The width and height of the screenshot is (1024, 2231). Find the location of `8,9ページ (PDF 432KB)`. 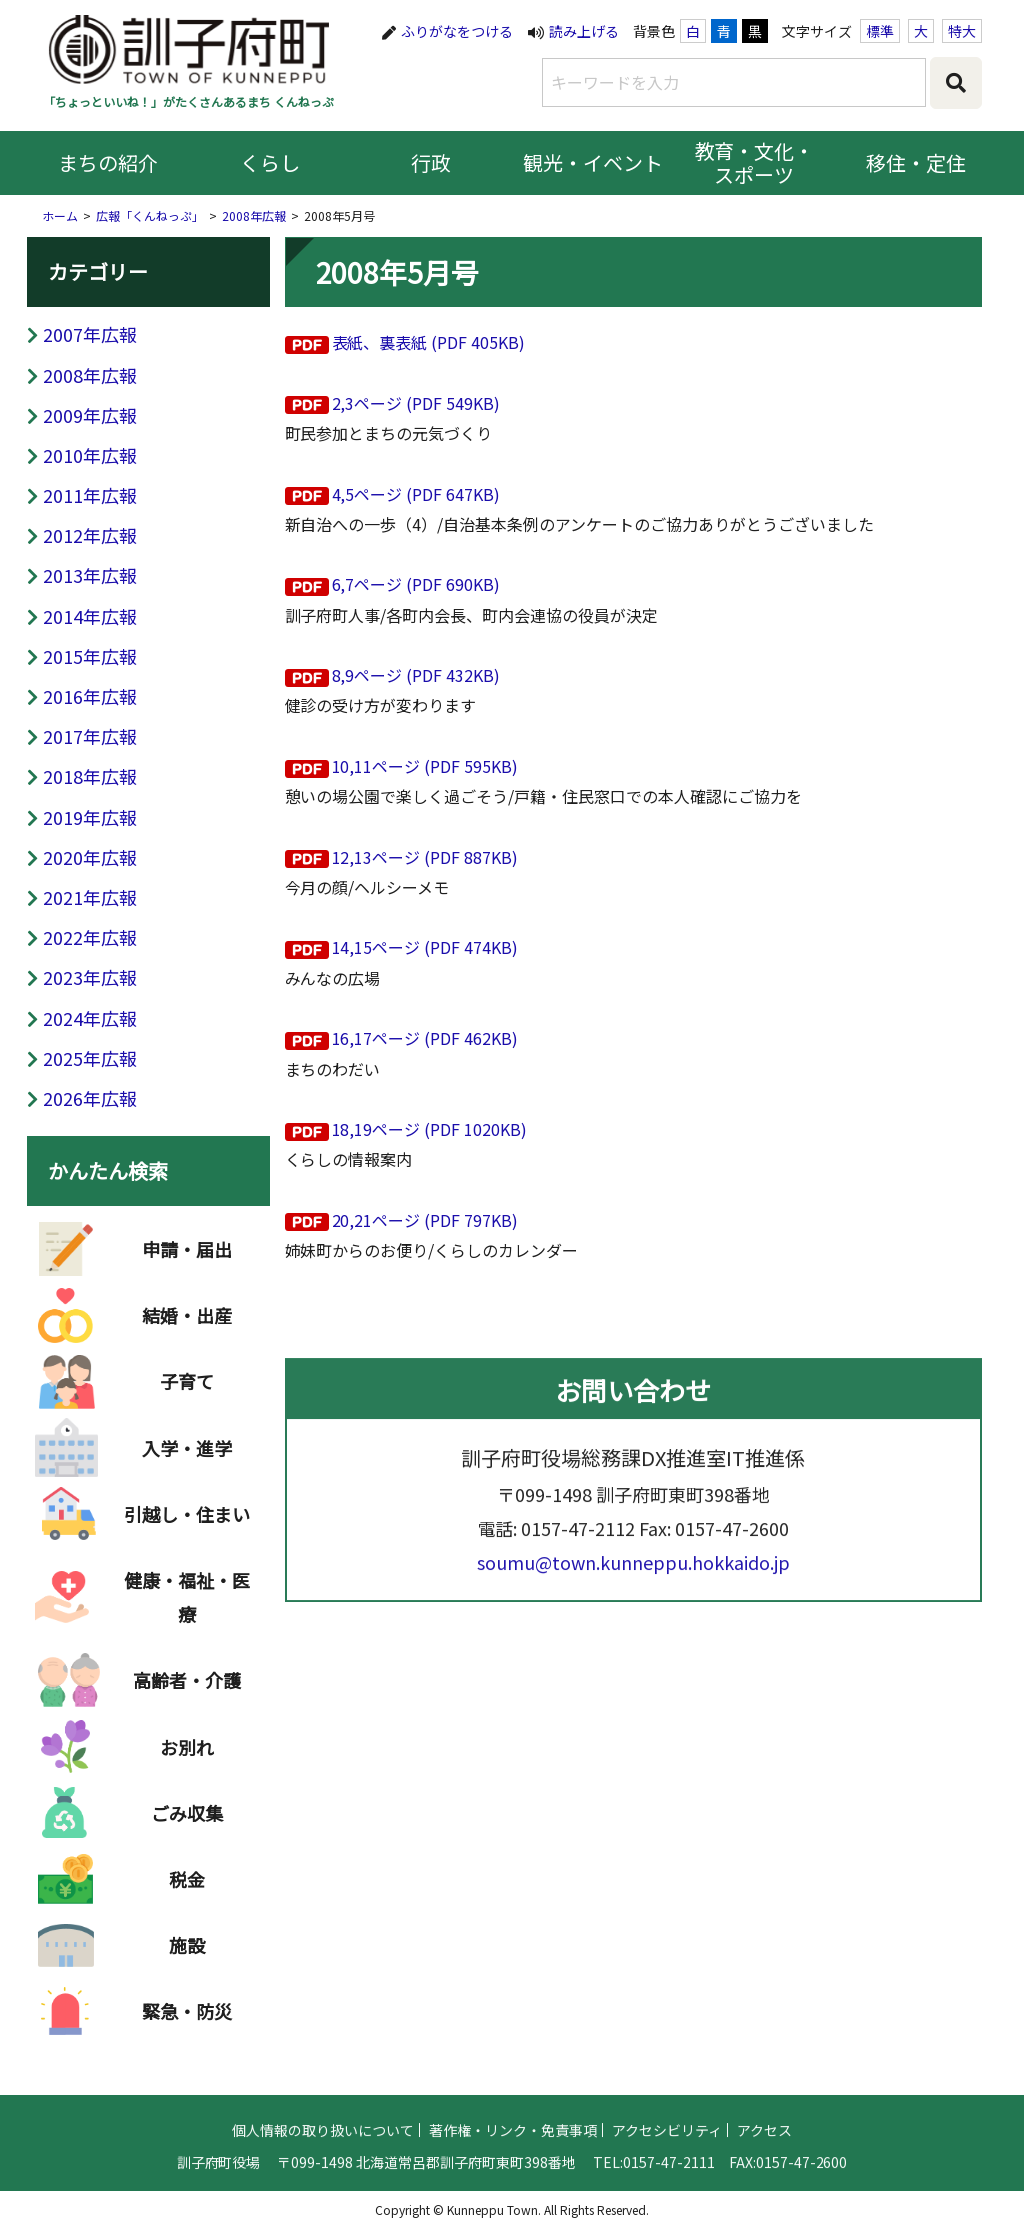

8,9ページ (PDF 432KB) is located at coordinates (416, 675).